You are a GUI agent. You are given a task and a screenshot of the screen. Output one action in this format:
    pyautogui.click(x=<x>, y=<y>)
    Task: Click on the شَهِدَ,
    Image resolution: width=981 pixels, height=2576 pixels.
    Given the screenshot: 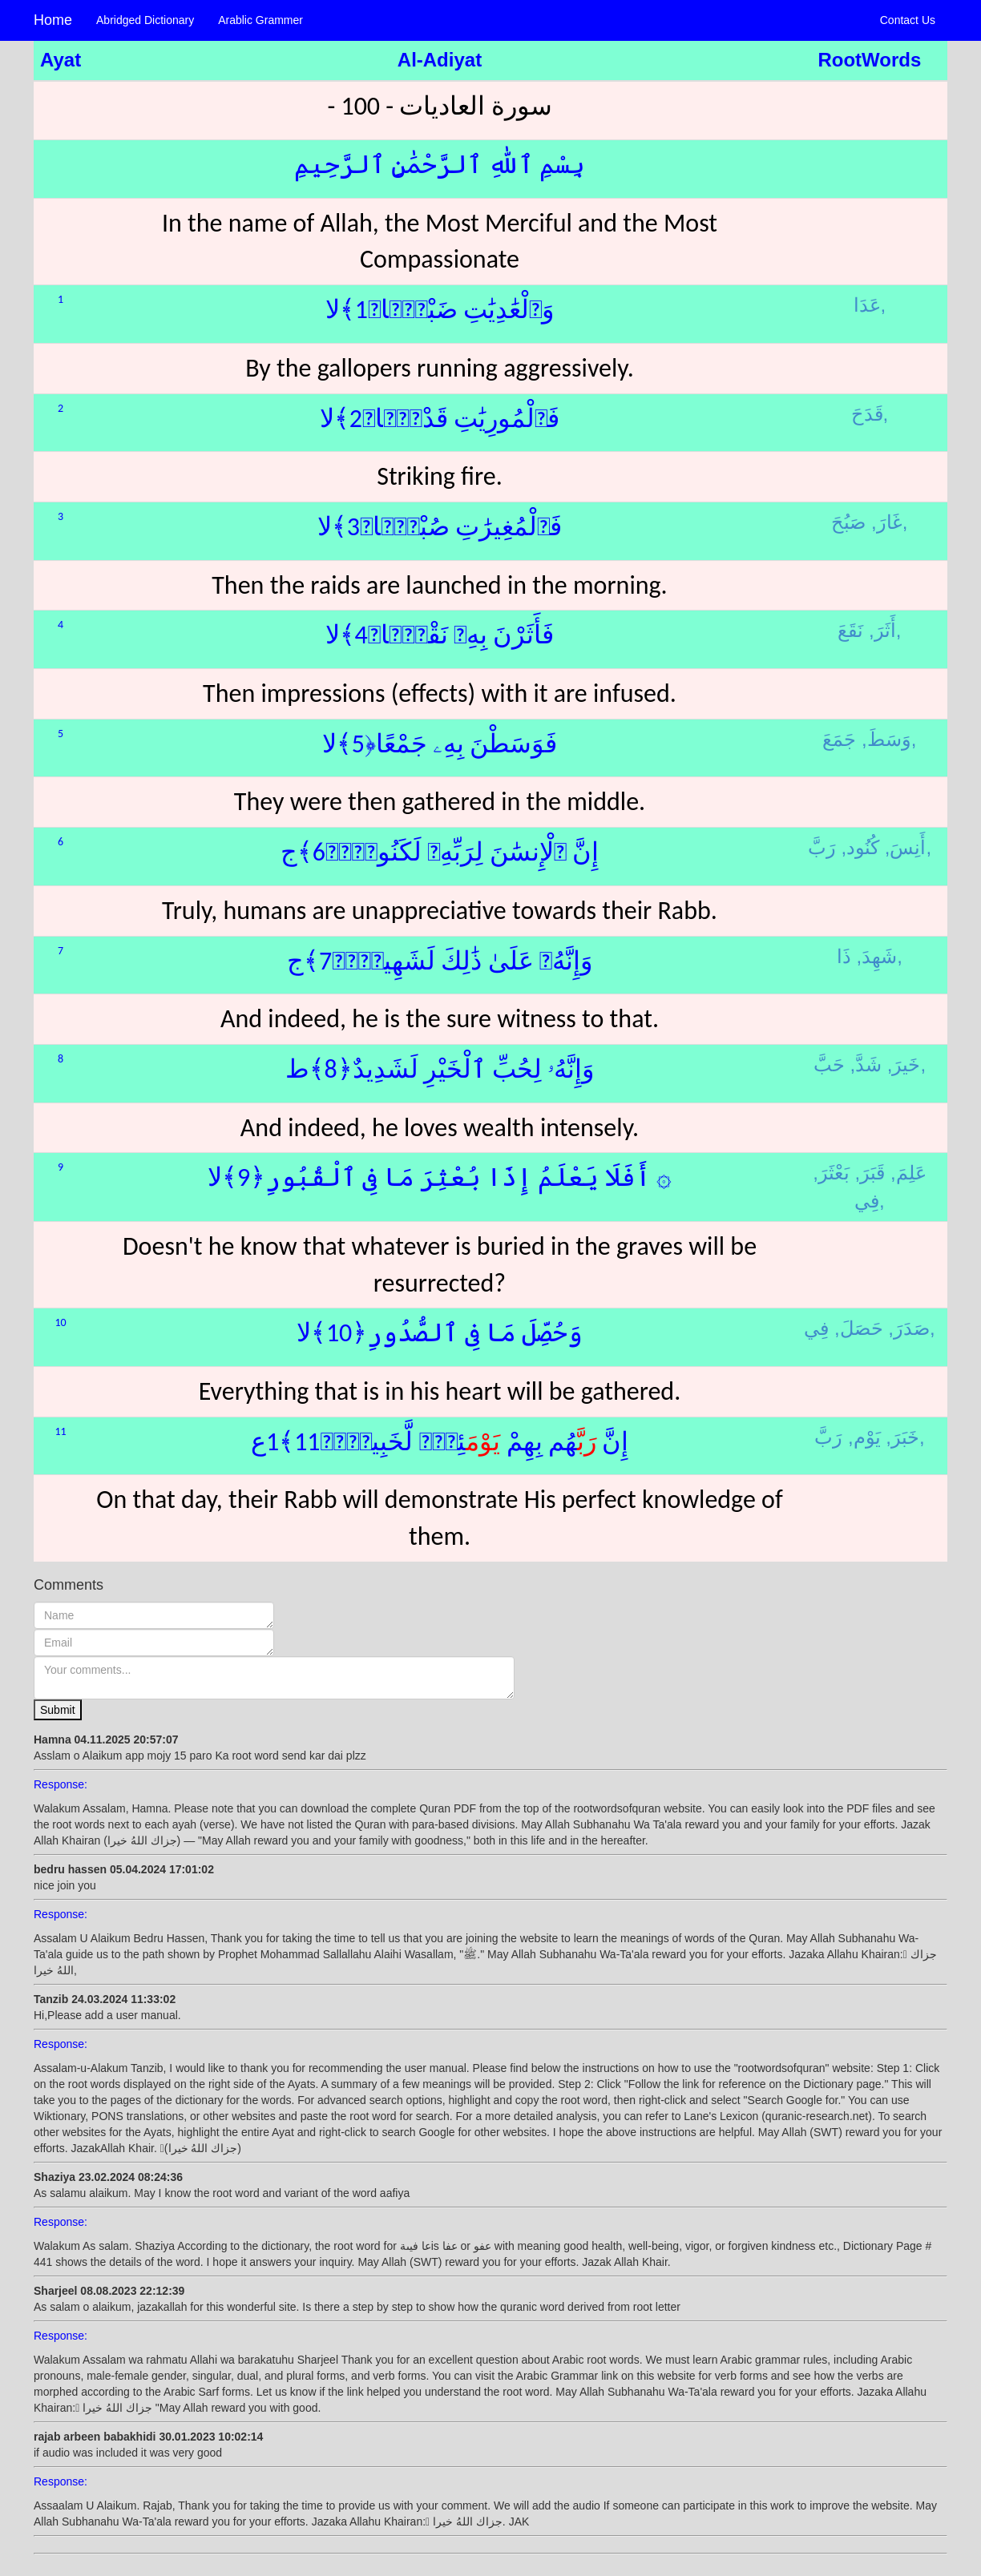 What is the action you would take?
    pyautogui.click(x=877, y=956)
    